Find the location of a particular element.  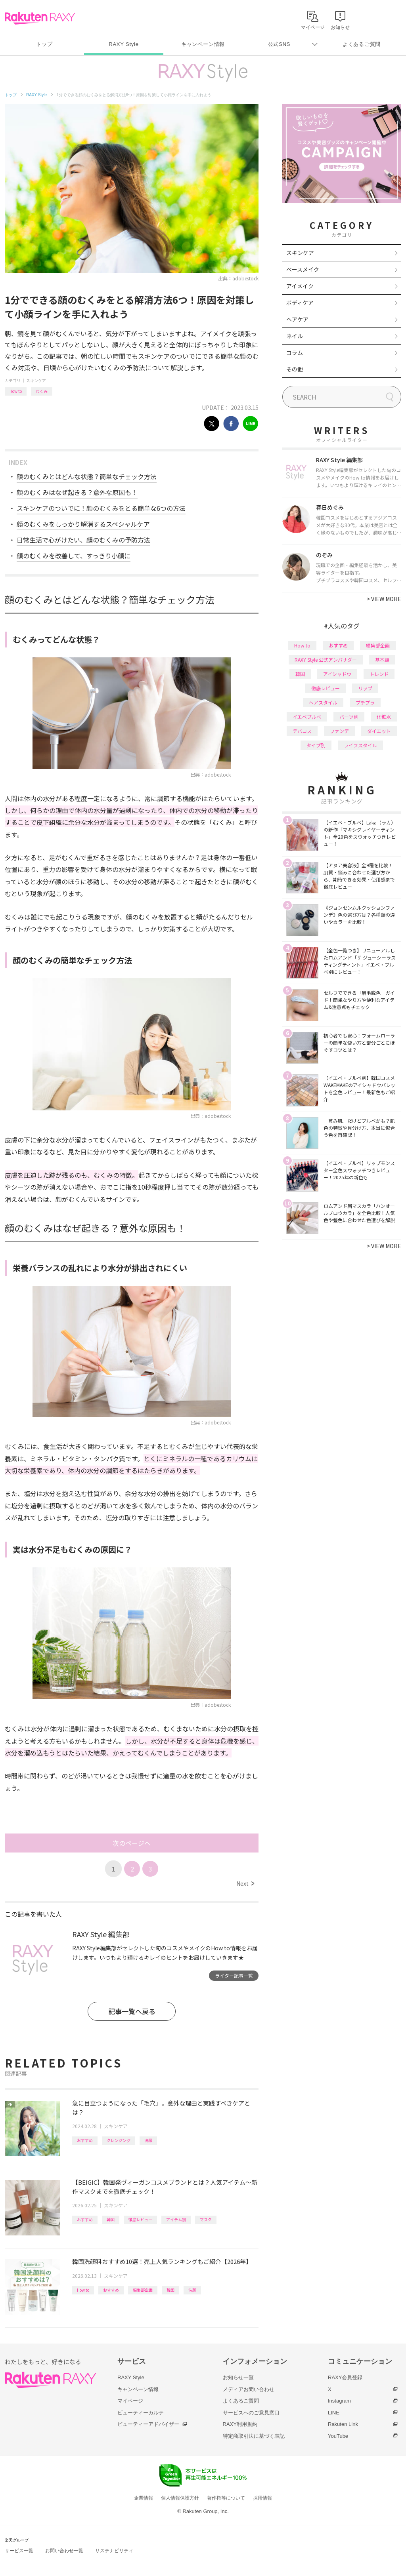

ヘアスタイル is located at coordinates (323, 702).